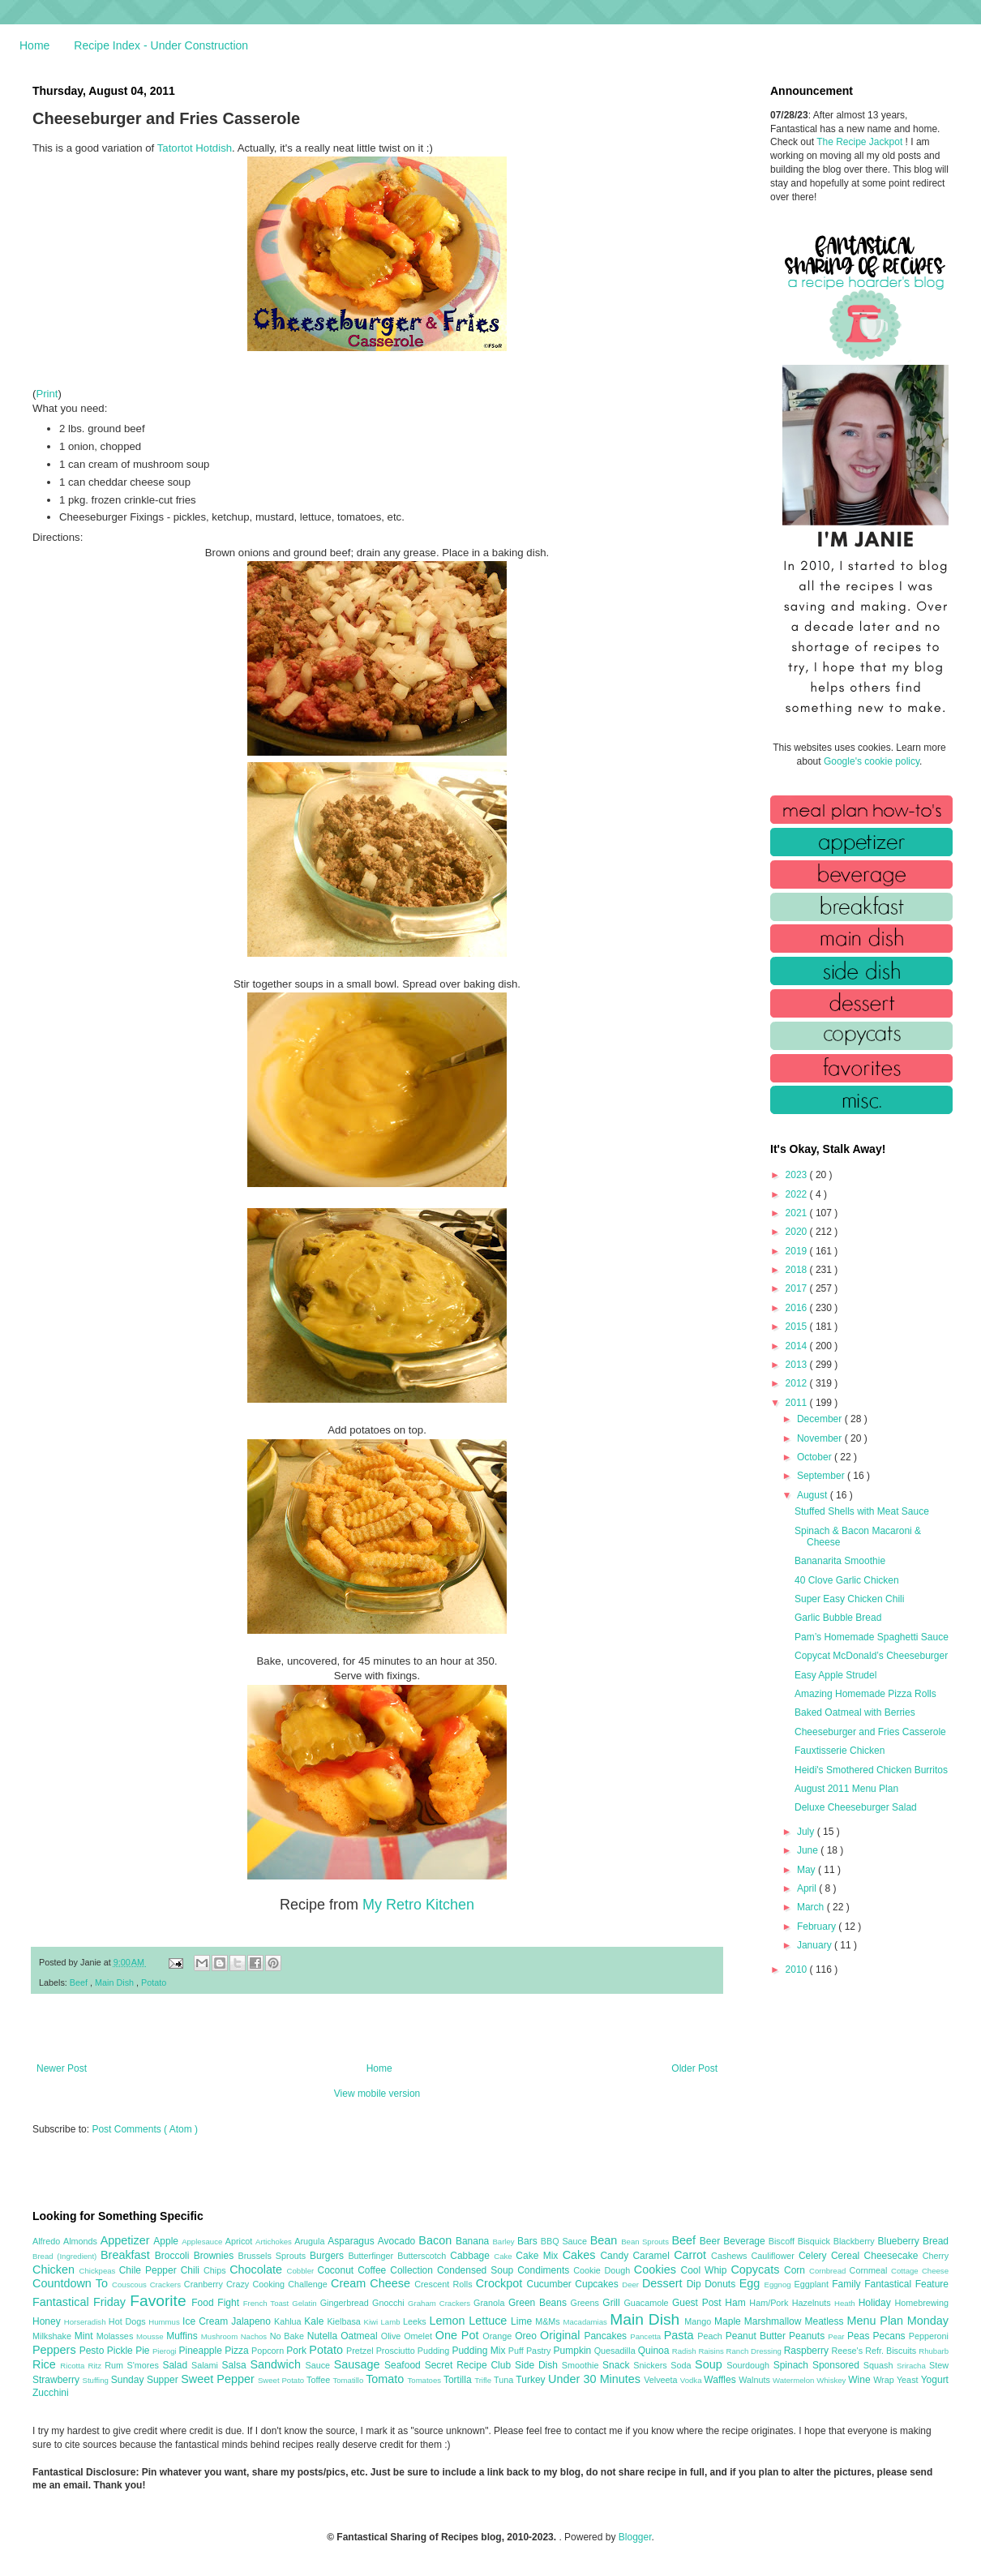 The height and width of the screenshot is (2576, 981). I want to click on Stuffed Shells with Meat Sauce, so click(862, 1511).